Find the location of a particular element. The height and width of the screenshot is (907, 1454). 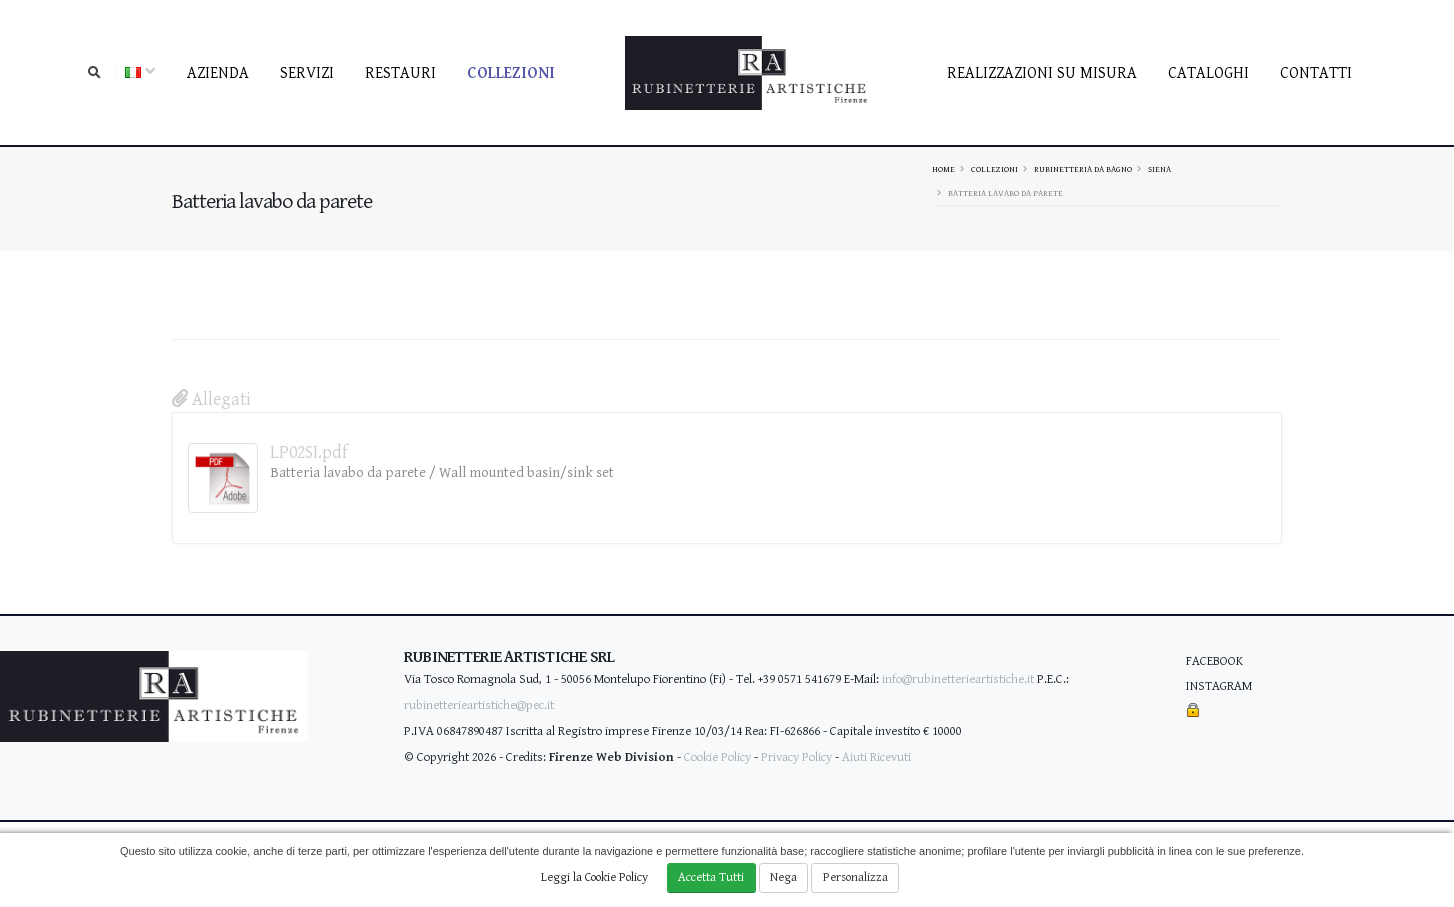

Home is located at coordinates (943, 169).